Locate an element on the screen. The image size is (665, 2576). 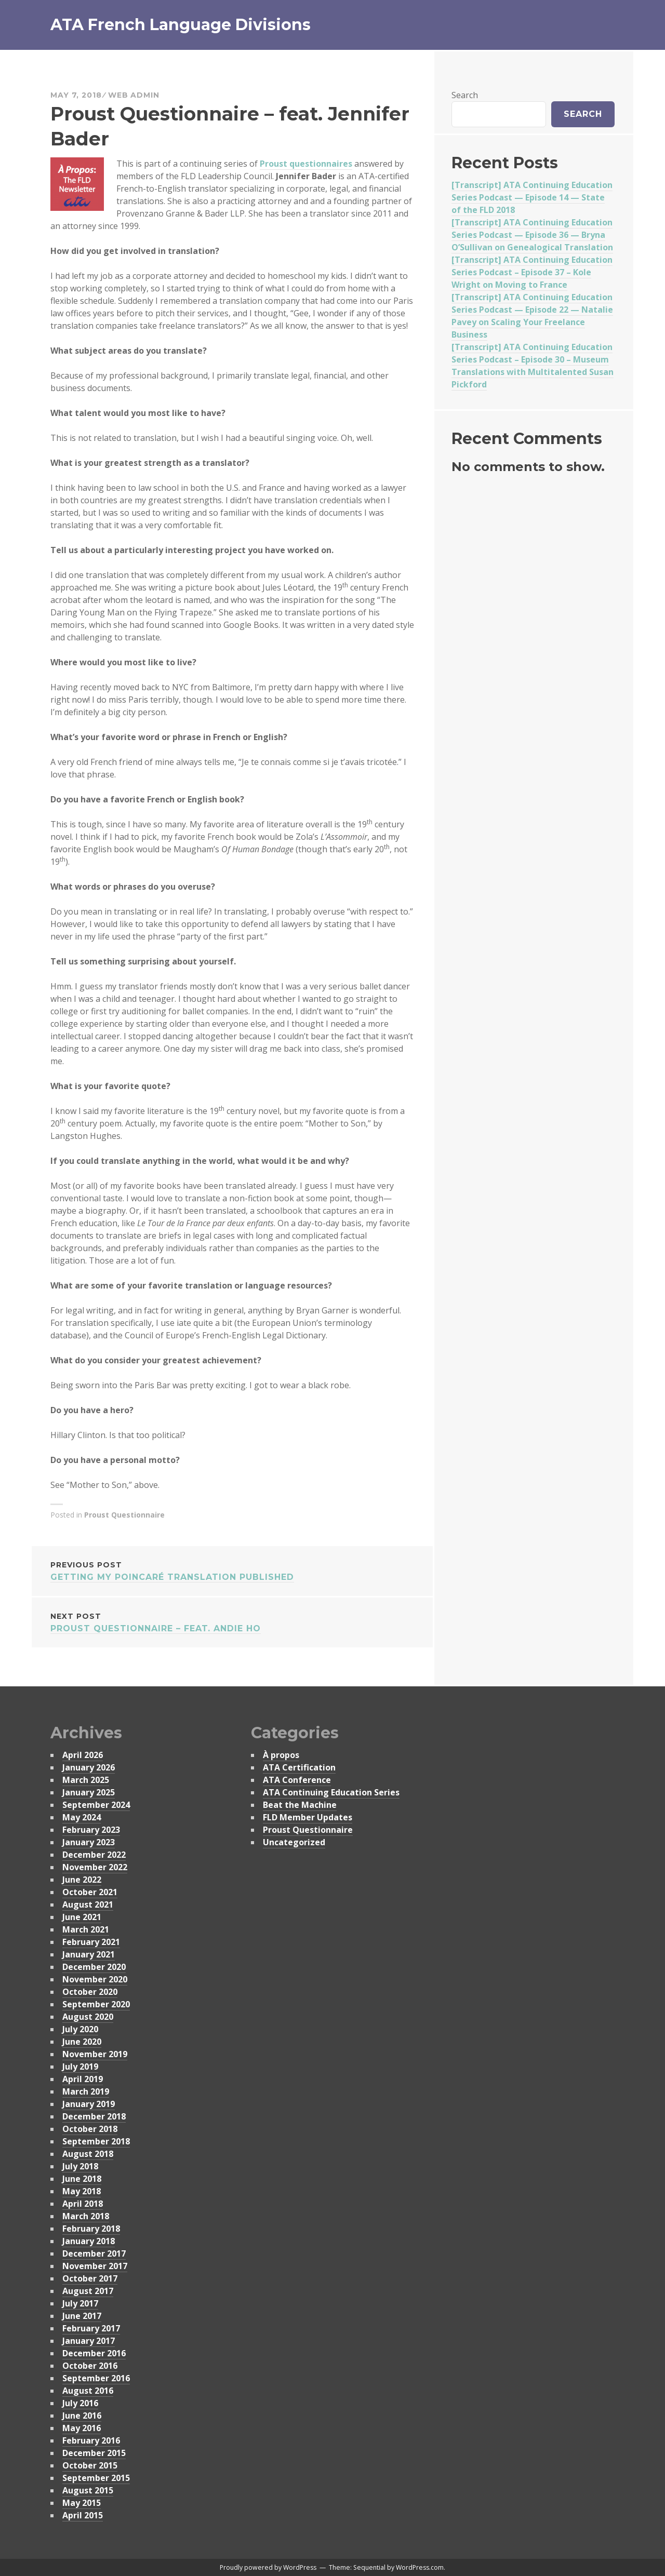
ATA Continuing Education Series is located at coordinates (331, 1792).